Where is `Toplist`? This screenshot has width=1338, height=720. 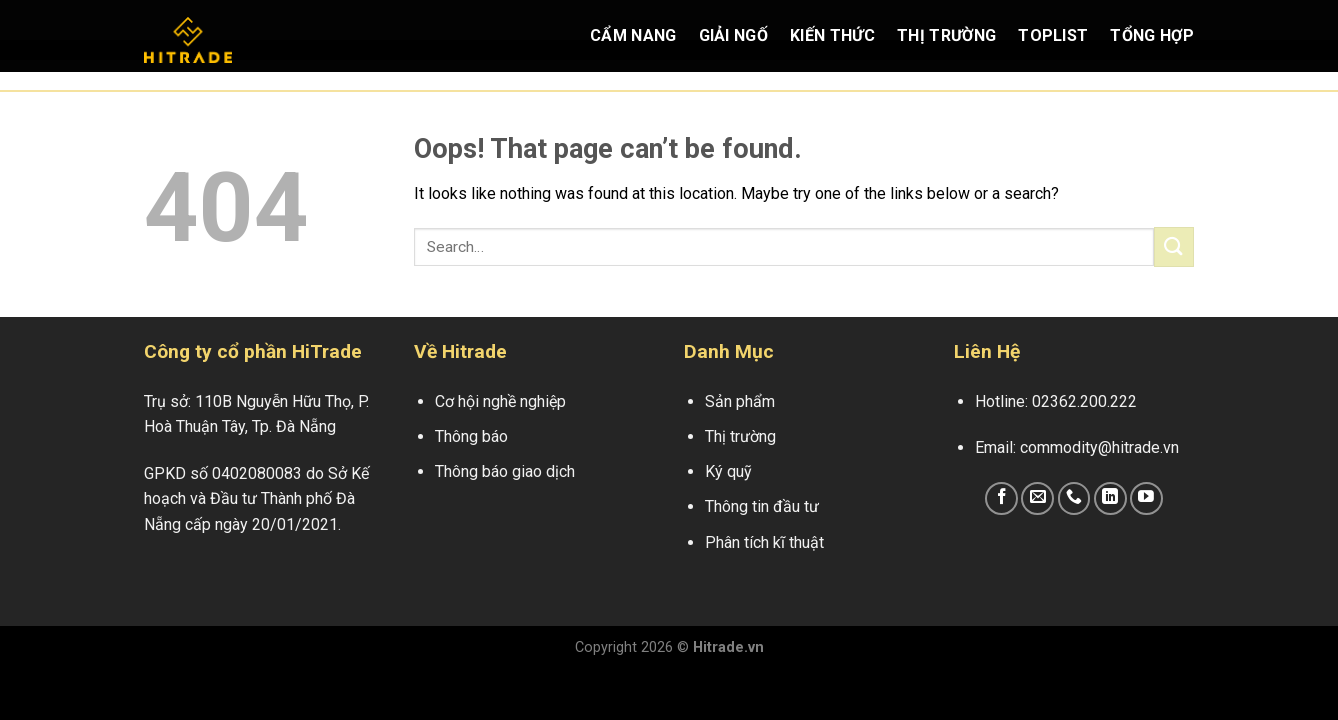 Toplist is located at coordinates (1053, 35).